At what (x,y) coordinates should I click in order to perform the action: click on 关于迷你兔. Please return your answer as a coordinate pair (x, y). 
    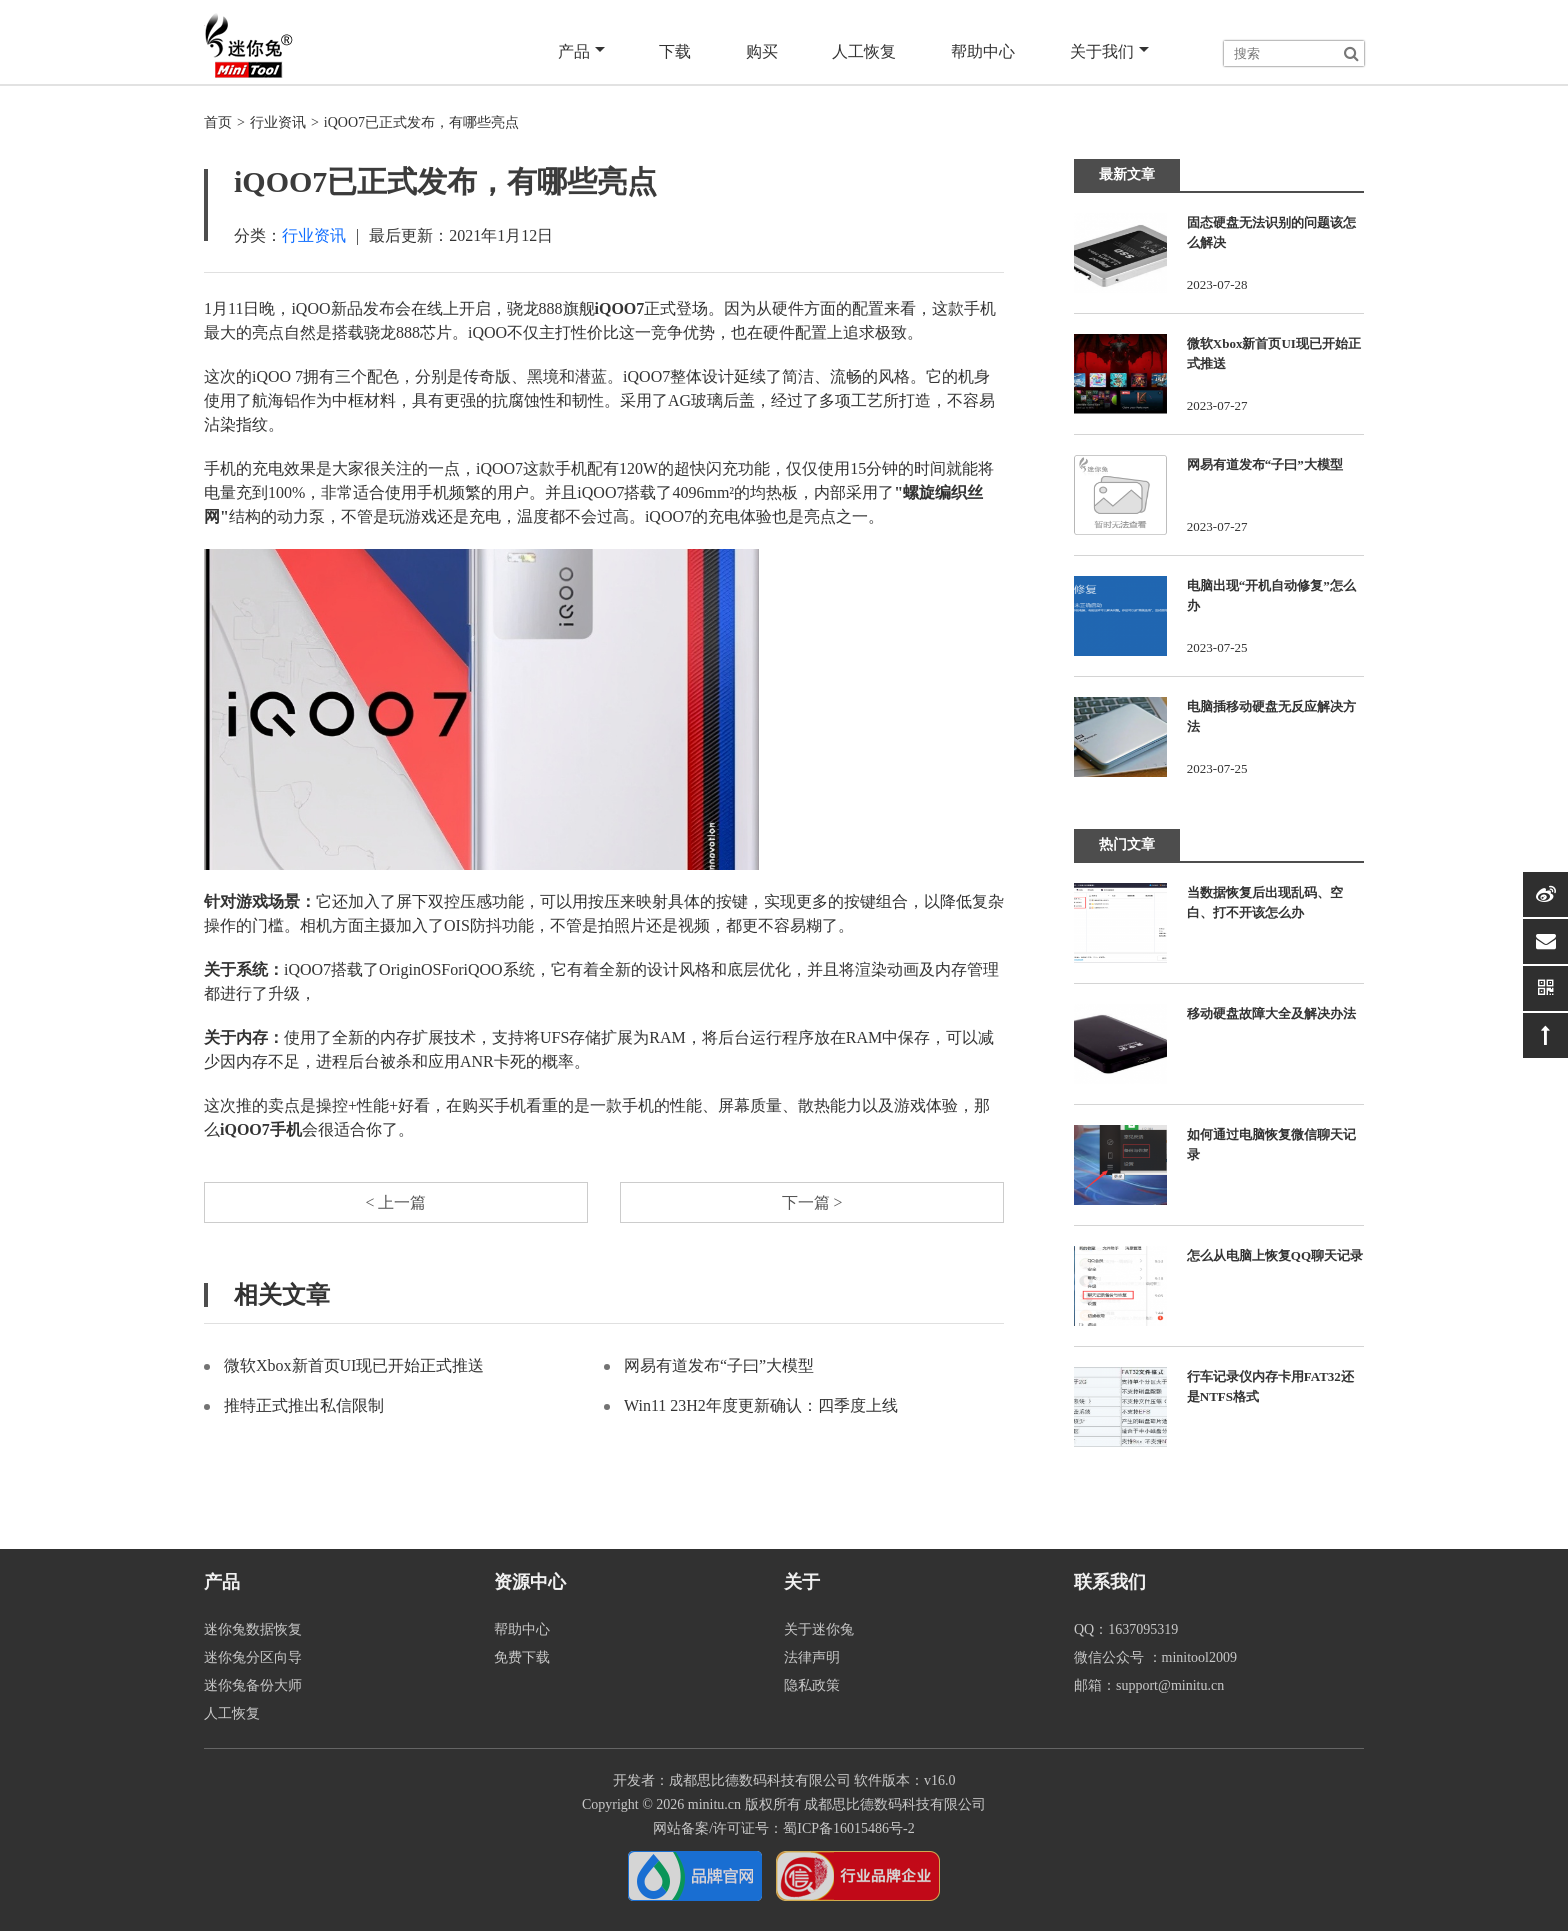
    Looking at the image, I should click on (819, 1629).